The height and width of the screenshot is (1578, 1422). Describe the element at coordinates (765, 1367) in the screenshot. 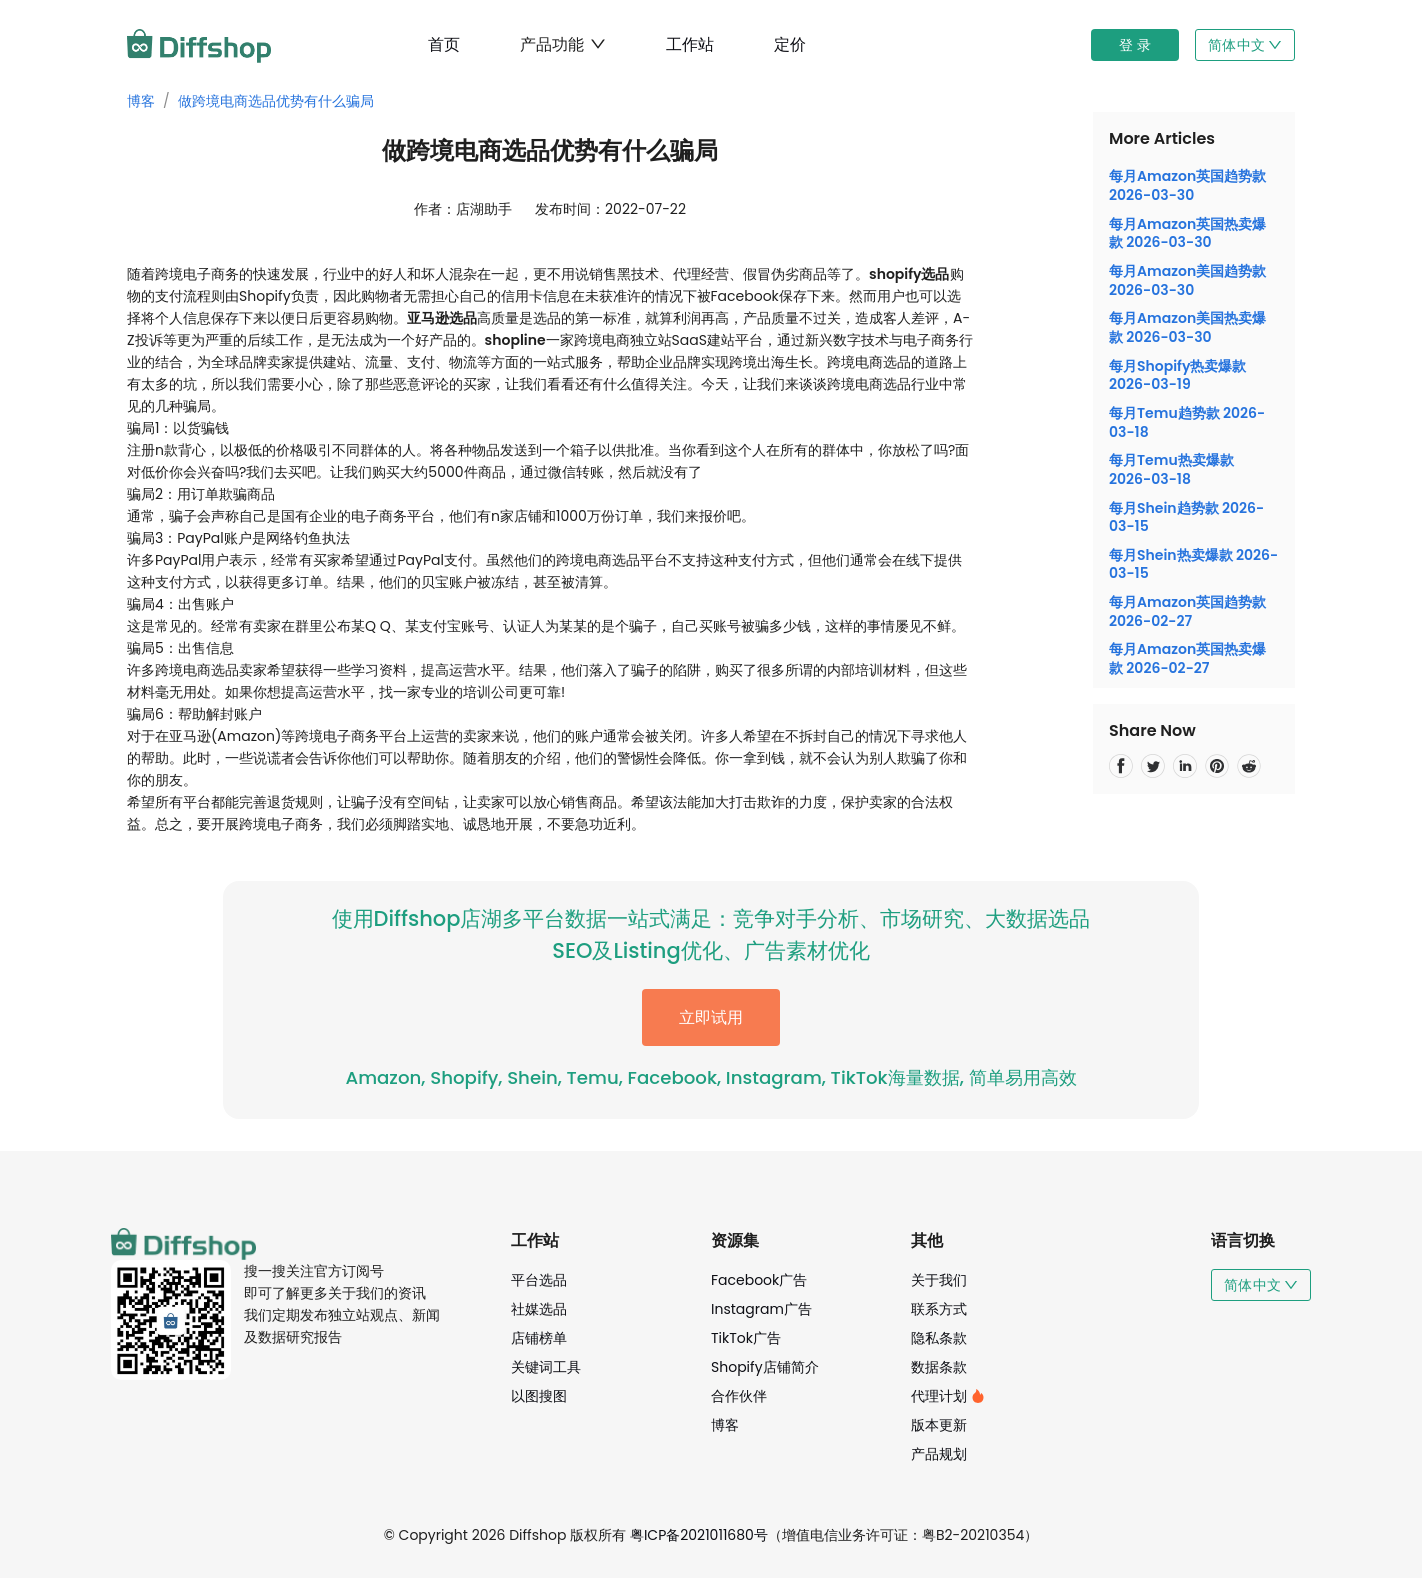

I see `Shopify店铺简介` at that location.